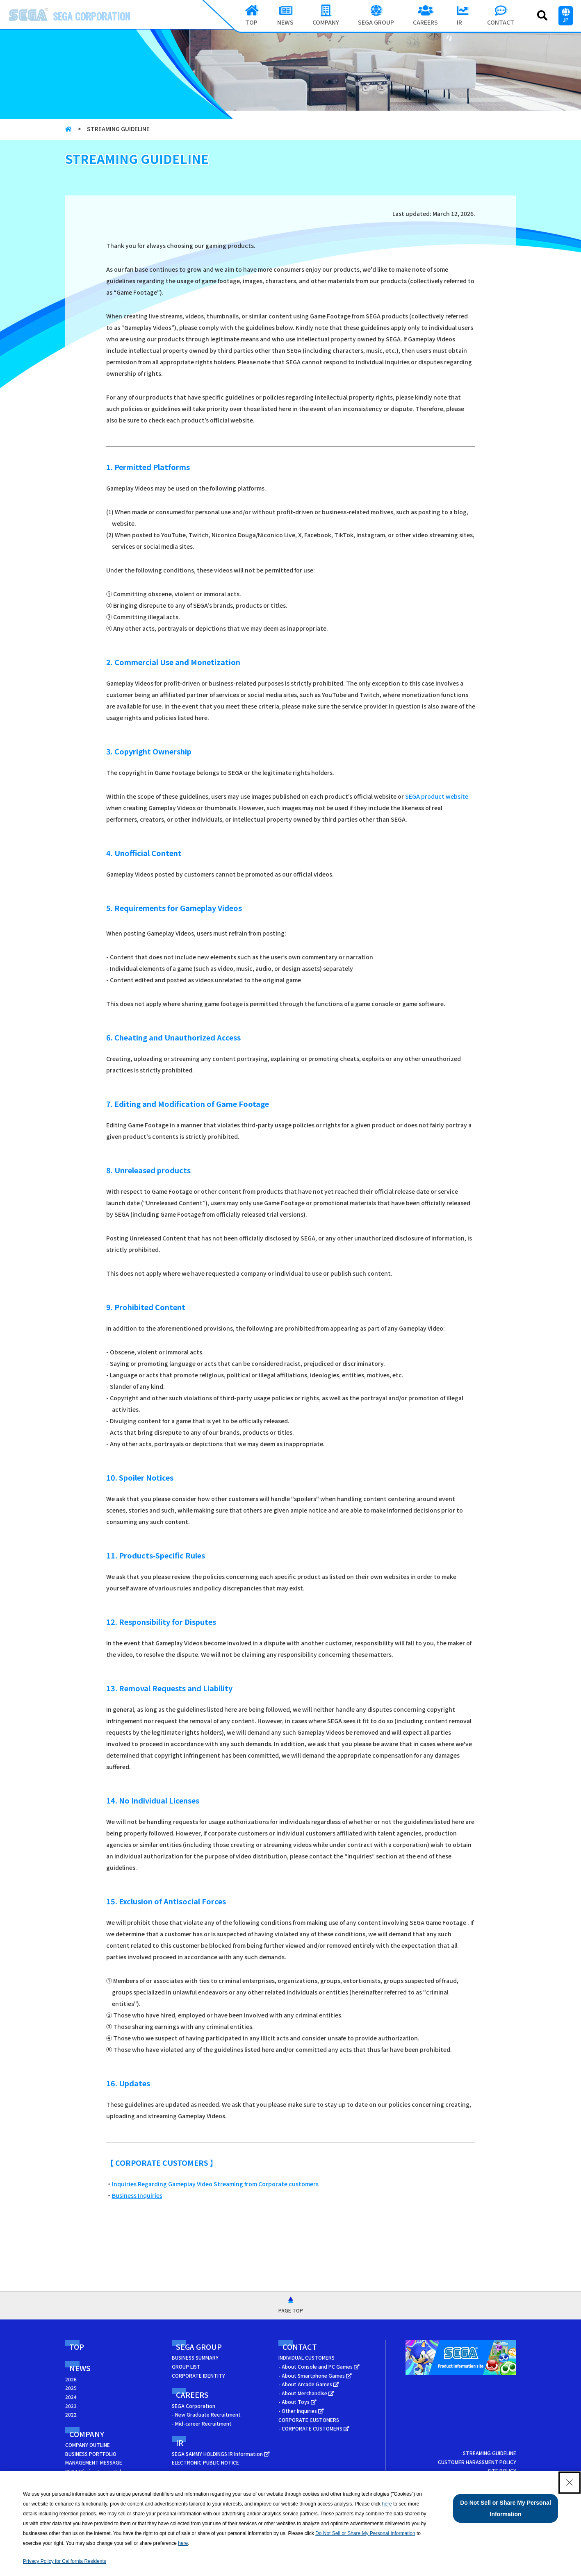 Image resolution: width=581 pixels, height=2576 pixels. Describe the element at coordinates (205, 2462) in the screenshot. I see `ELECTRONIC PUBLIC NOTICE` at that location.